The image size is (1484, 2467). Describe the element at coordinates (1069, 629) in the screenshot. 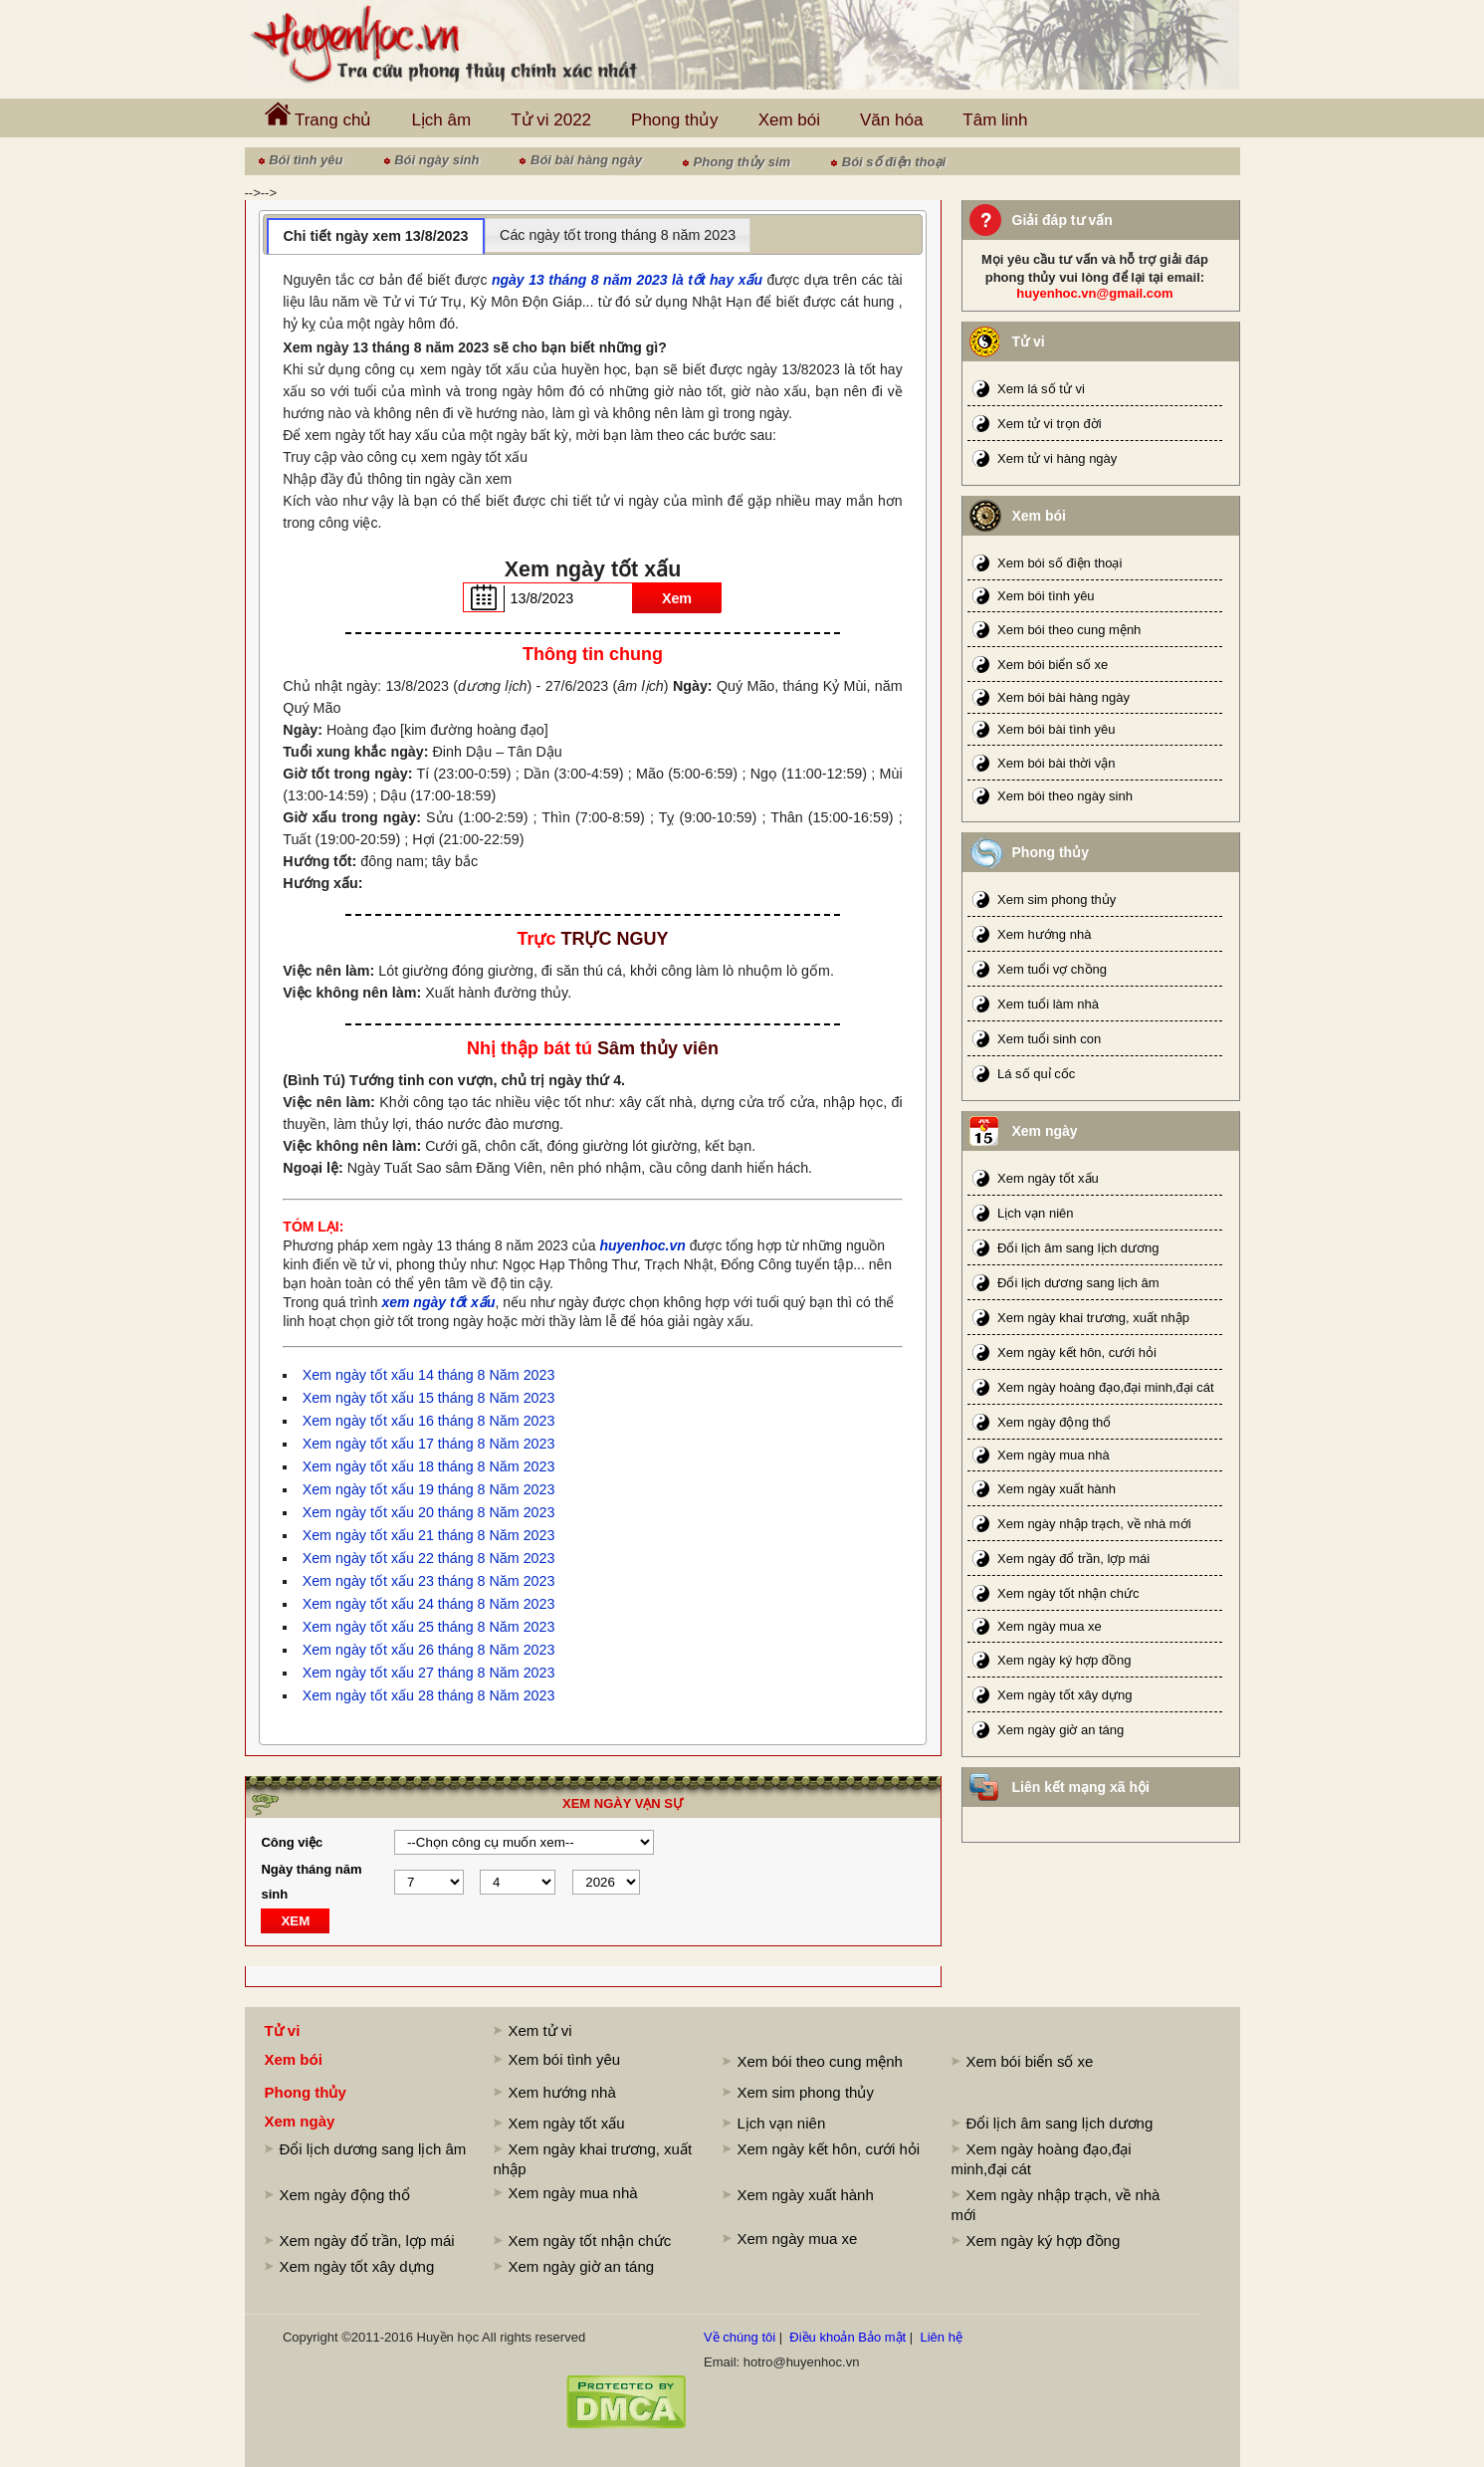

I see `Xem bói theo cung mệnh` at that location.